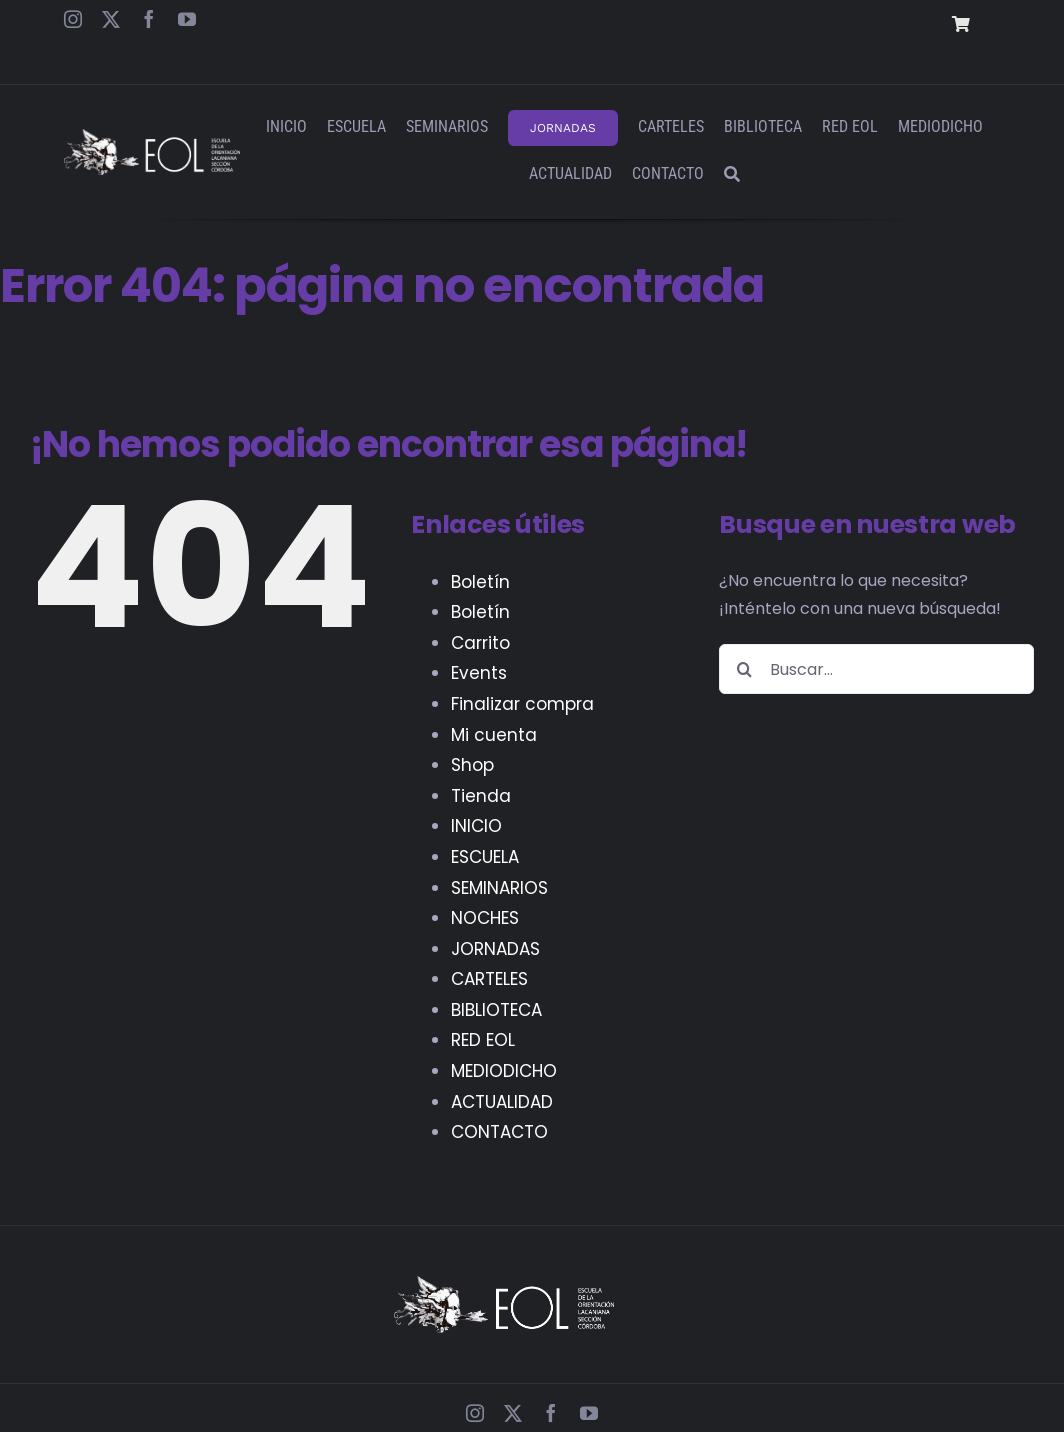  Describe the element at coordinates (480, 643) in the screenshot. I see `Carrito` at that location.